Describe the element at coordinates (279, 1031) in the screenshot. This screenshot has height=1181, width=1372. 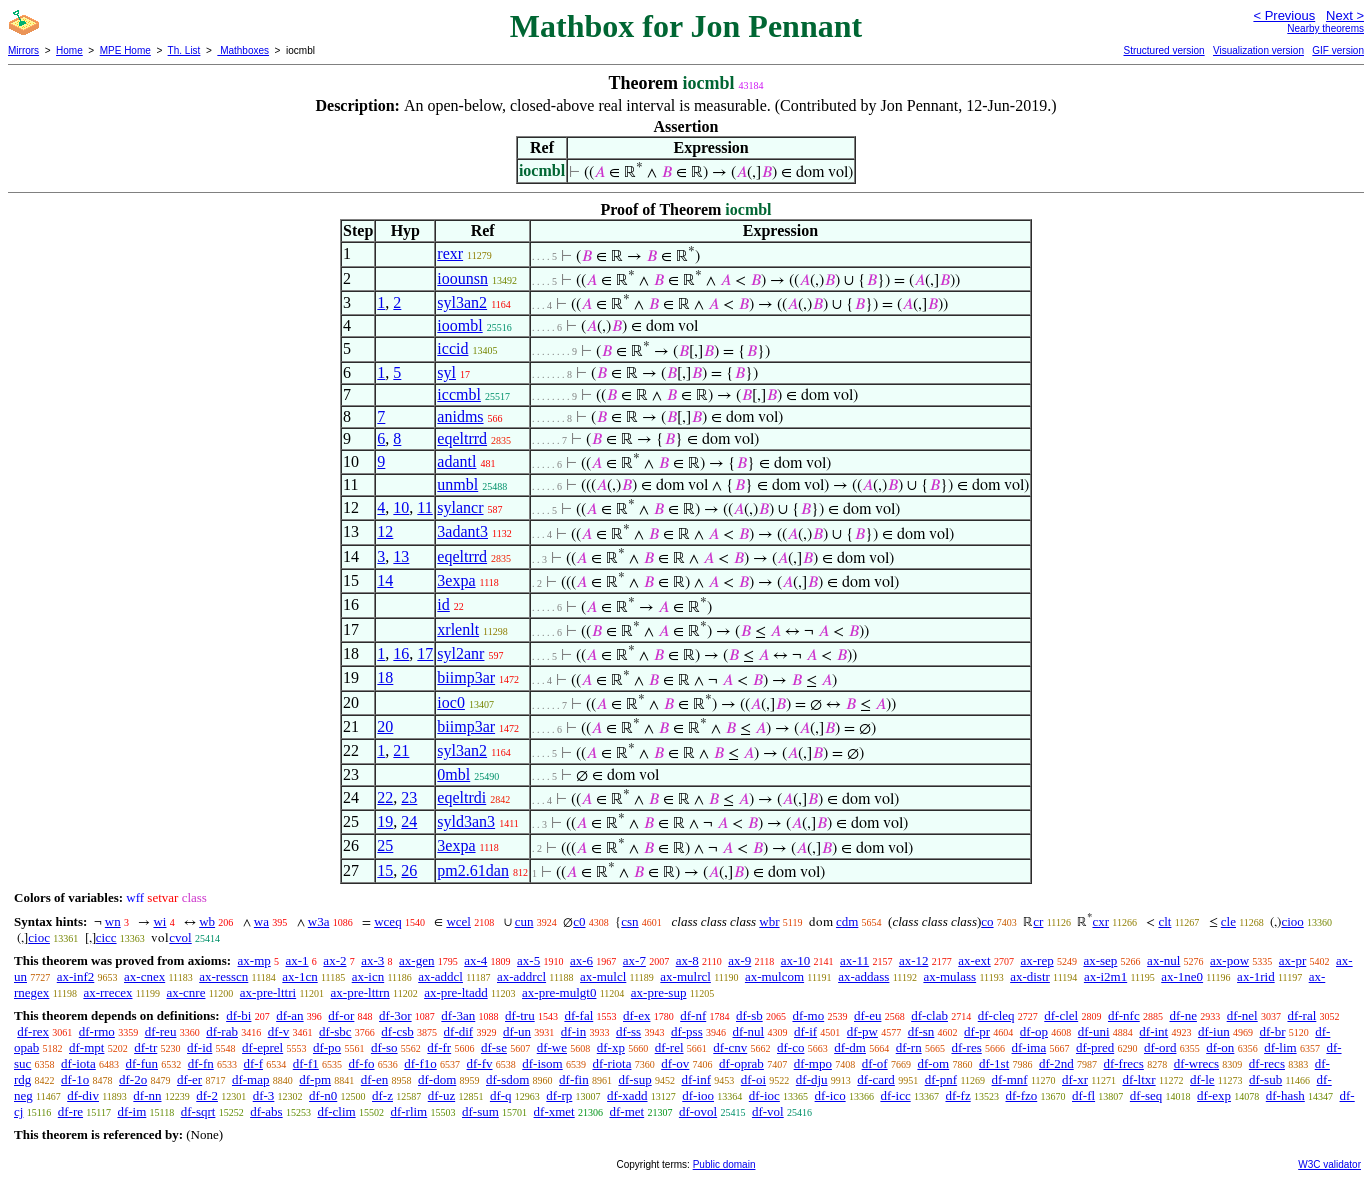
I see `df-v` at that location.